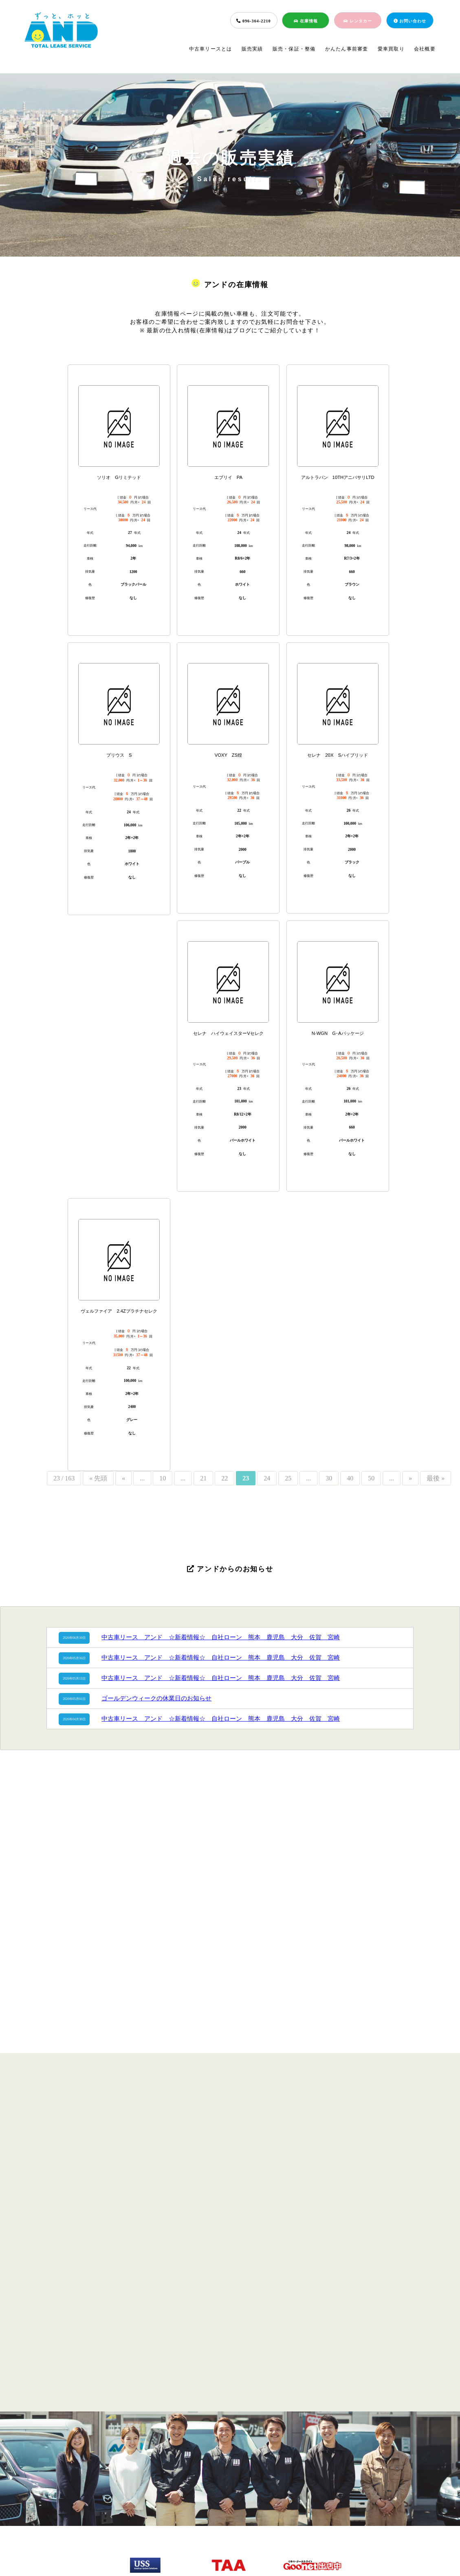 The image size is (460, 2576). What do you see at coordinates (410, 1478) in the screenshot?
I see `» [次のページ]` at bounding box center [410, 1478].